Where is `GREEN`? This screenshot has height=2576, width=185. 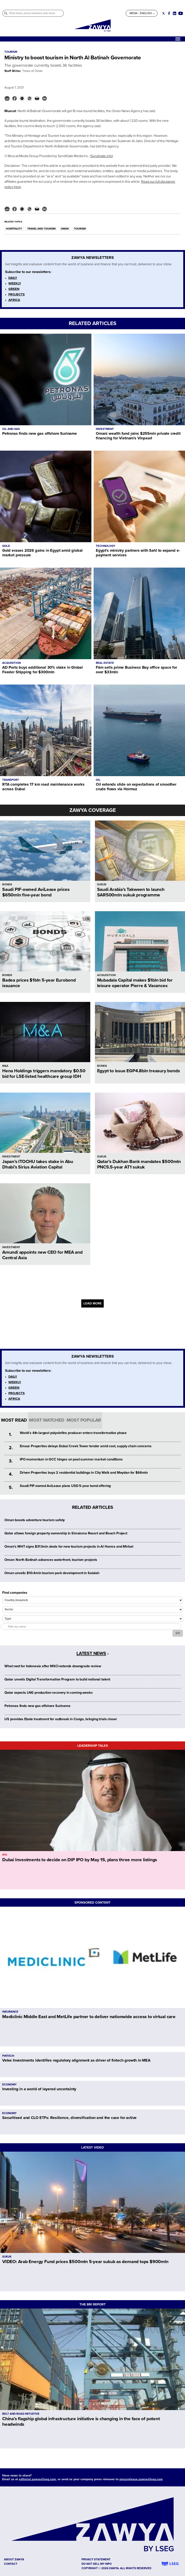 GREEN is located at coordinates (13, 289).